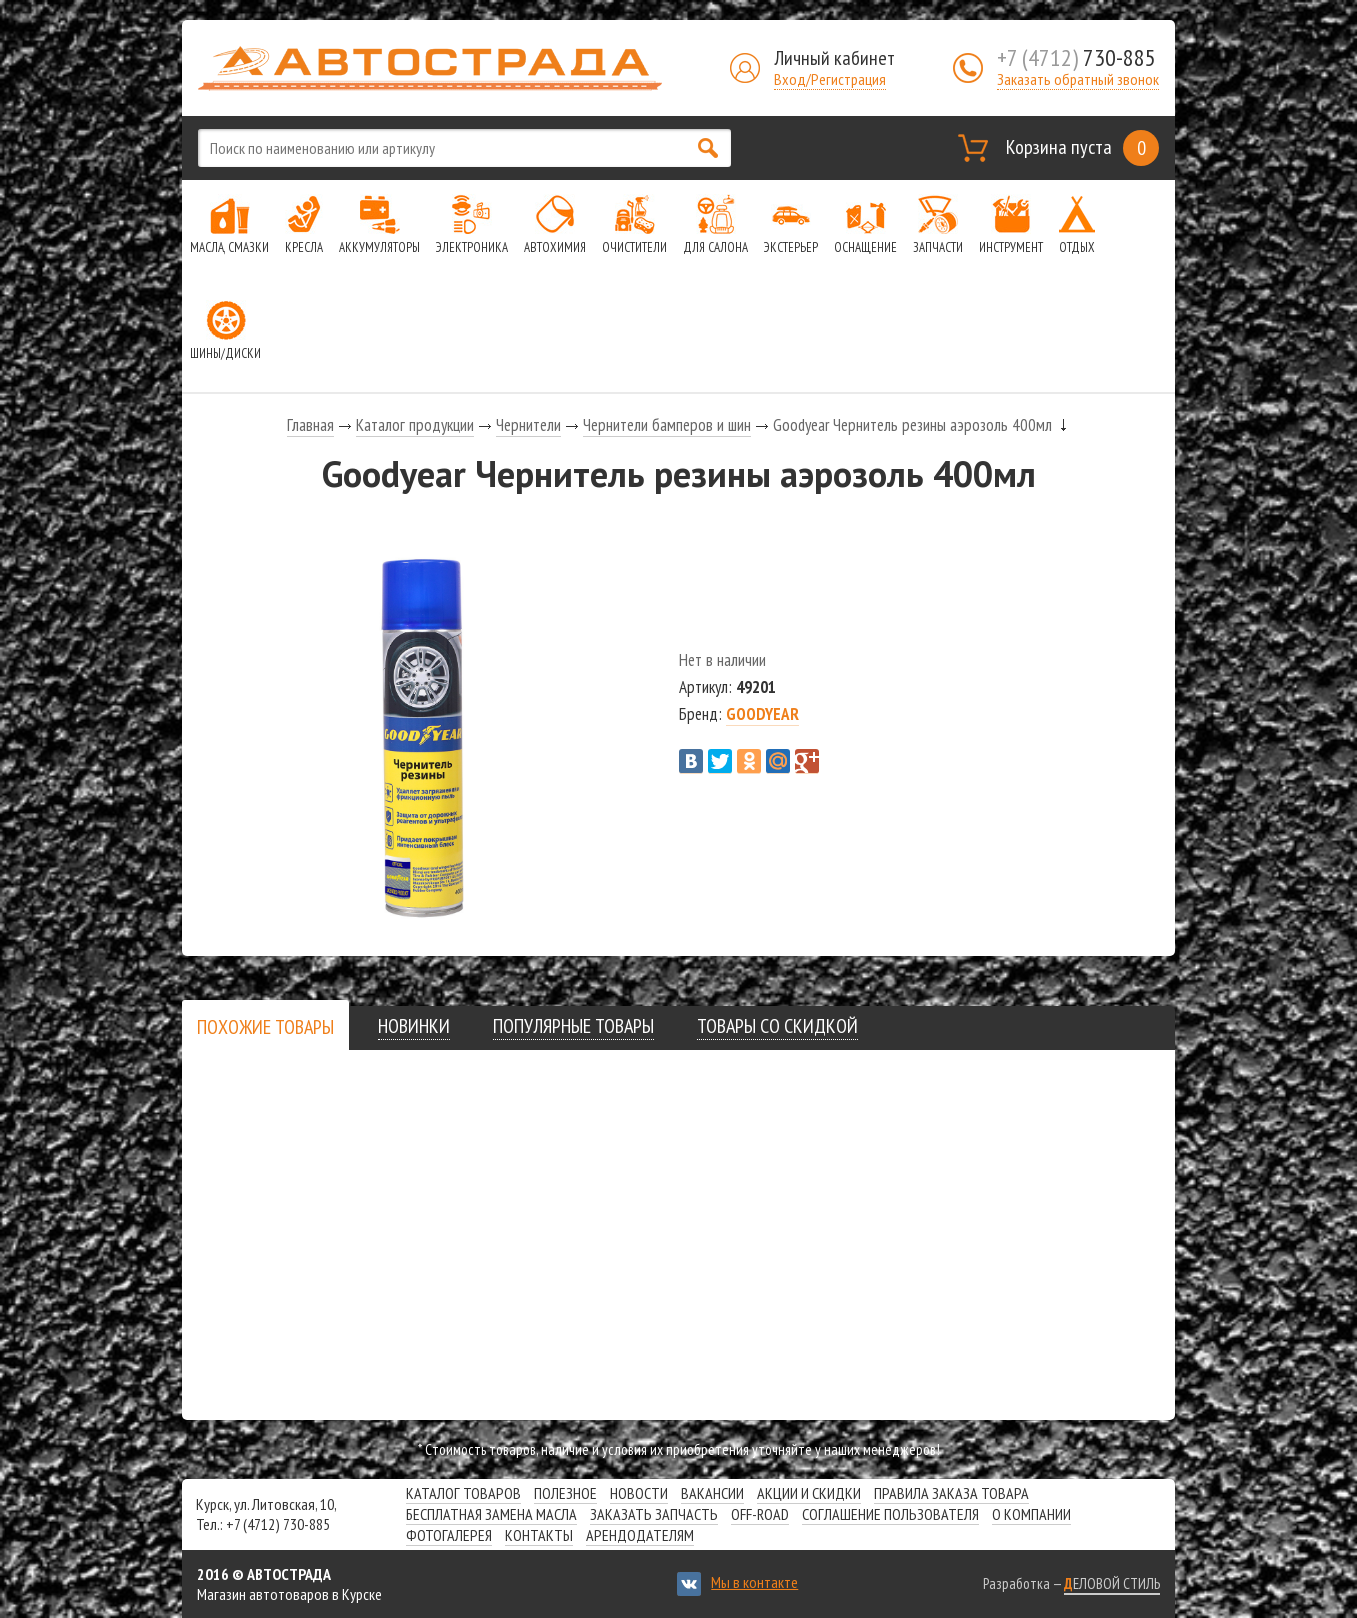  I want to click on Контакты, so click(539, 1535).